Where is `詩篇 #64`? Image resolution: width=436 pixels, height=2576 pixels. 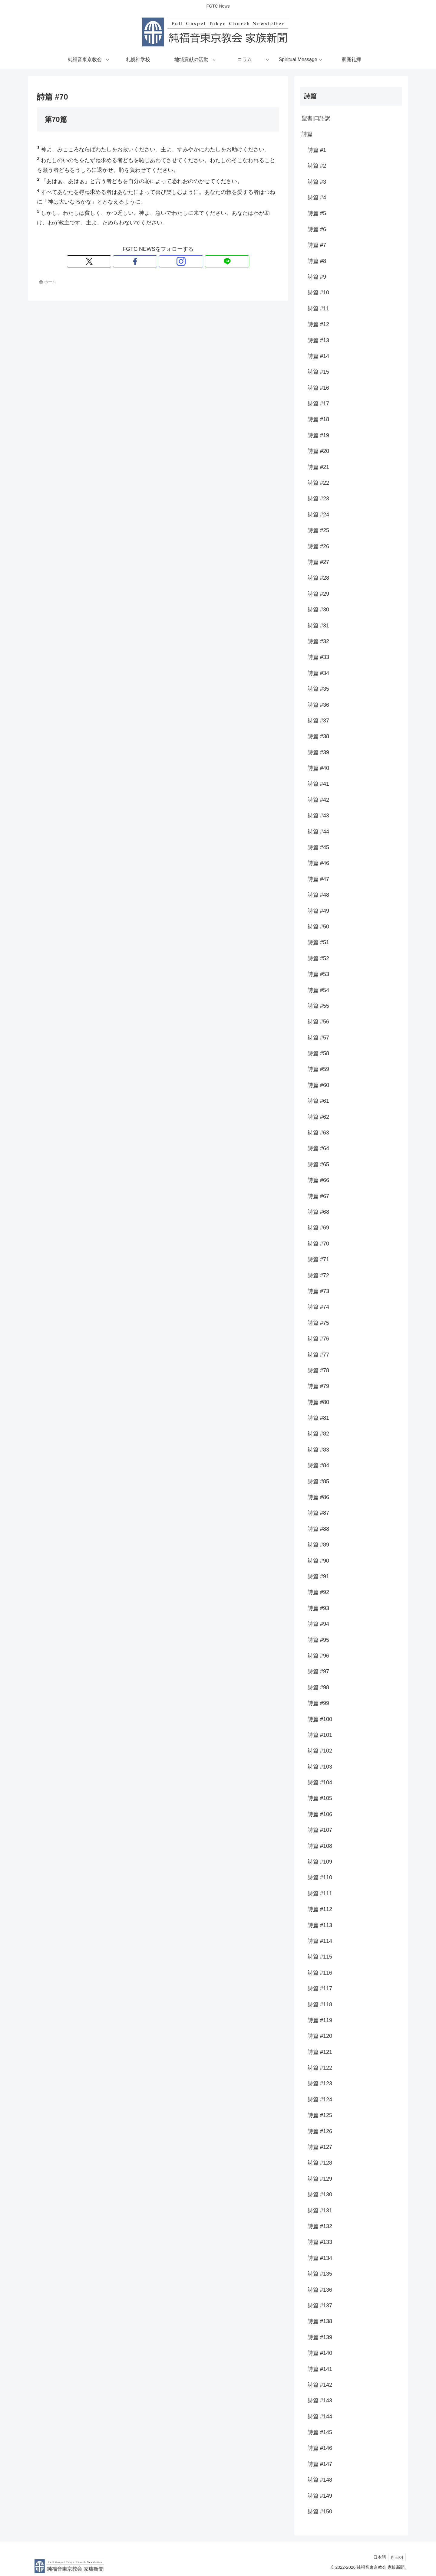
詩篇 #64 is located at coordinates (318, 1148).